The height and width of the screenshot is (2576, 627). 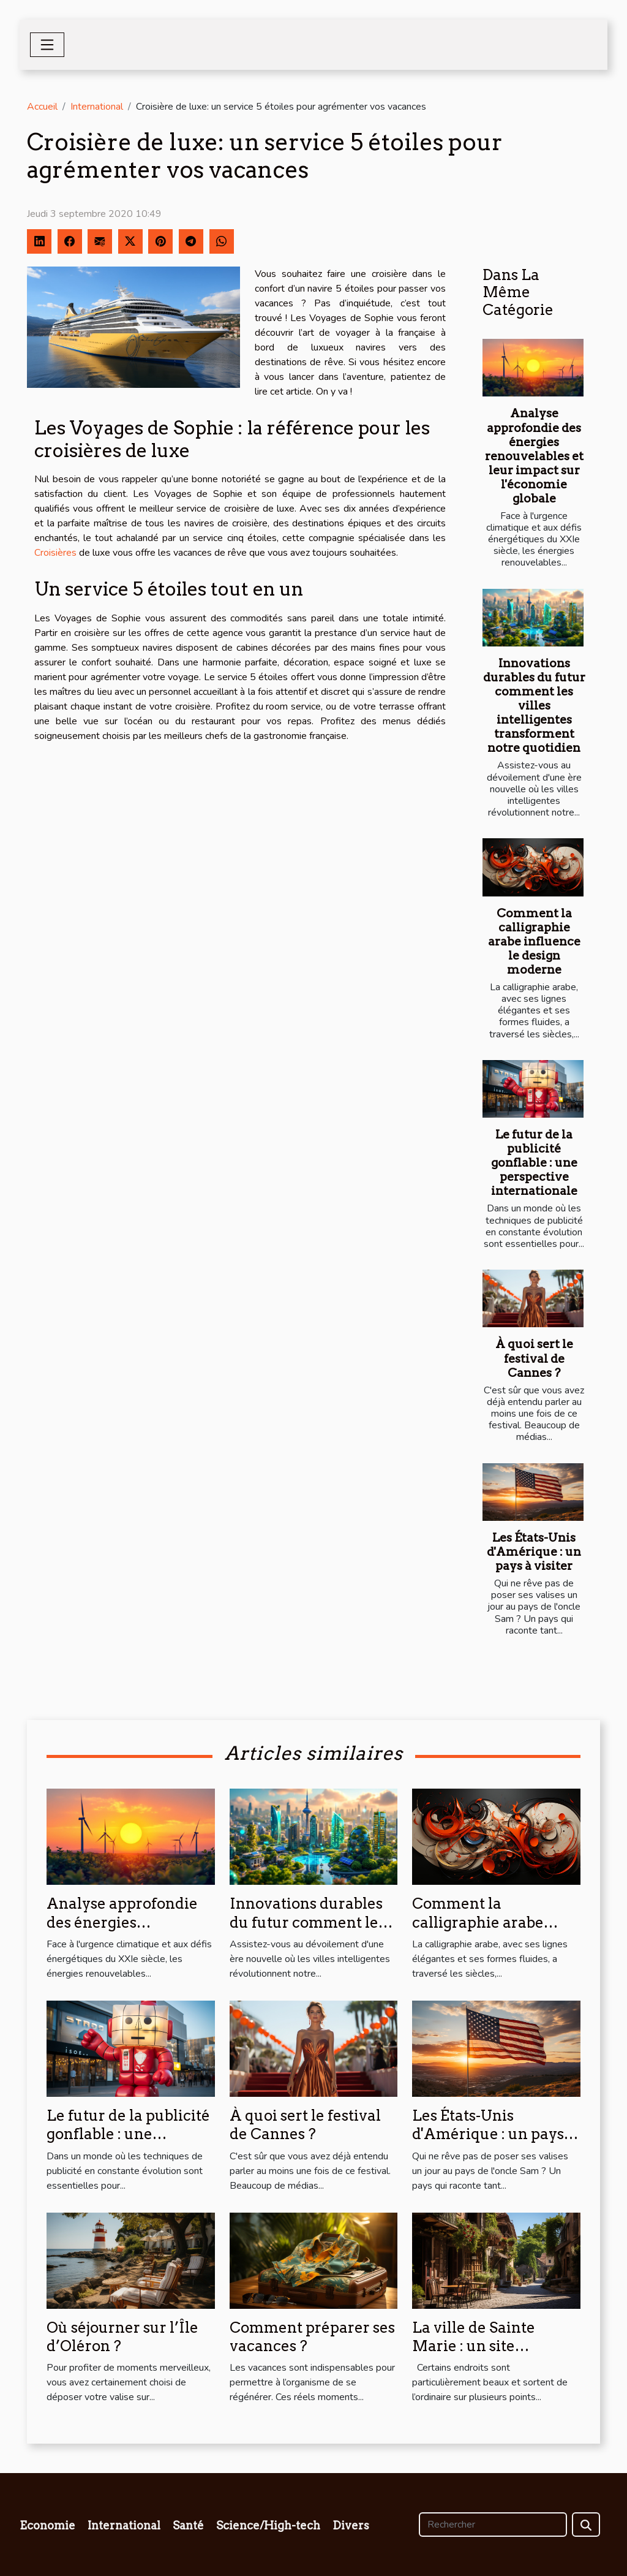 What do you see at coordinates (534, 1358) in the screenshot?
I see `À quoi sert le festival de Cannes ?` at bounding box center [534, 1358].